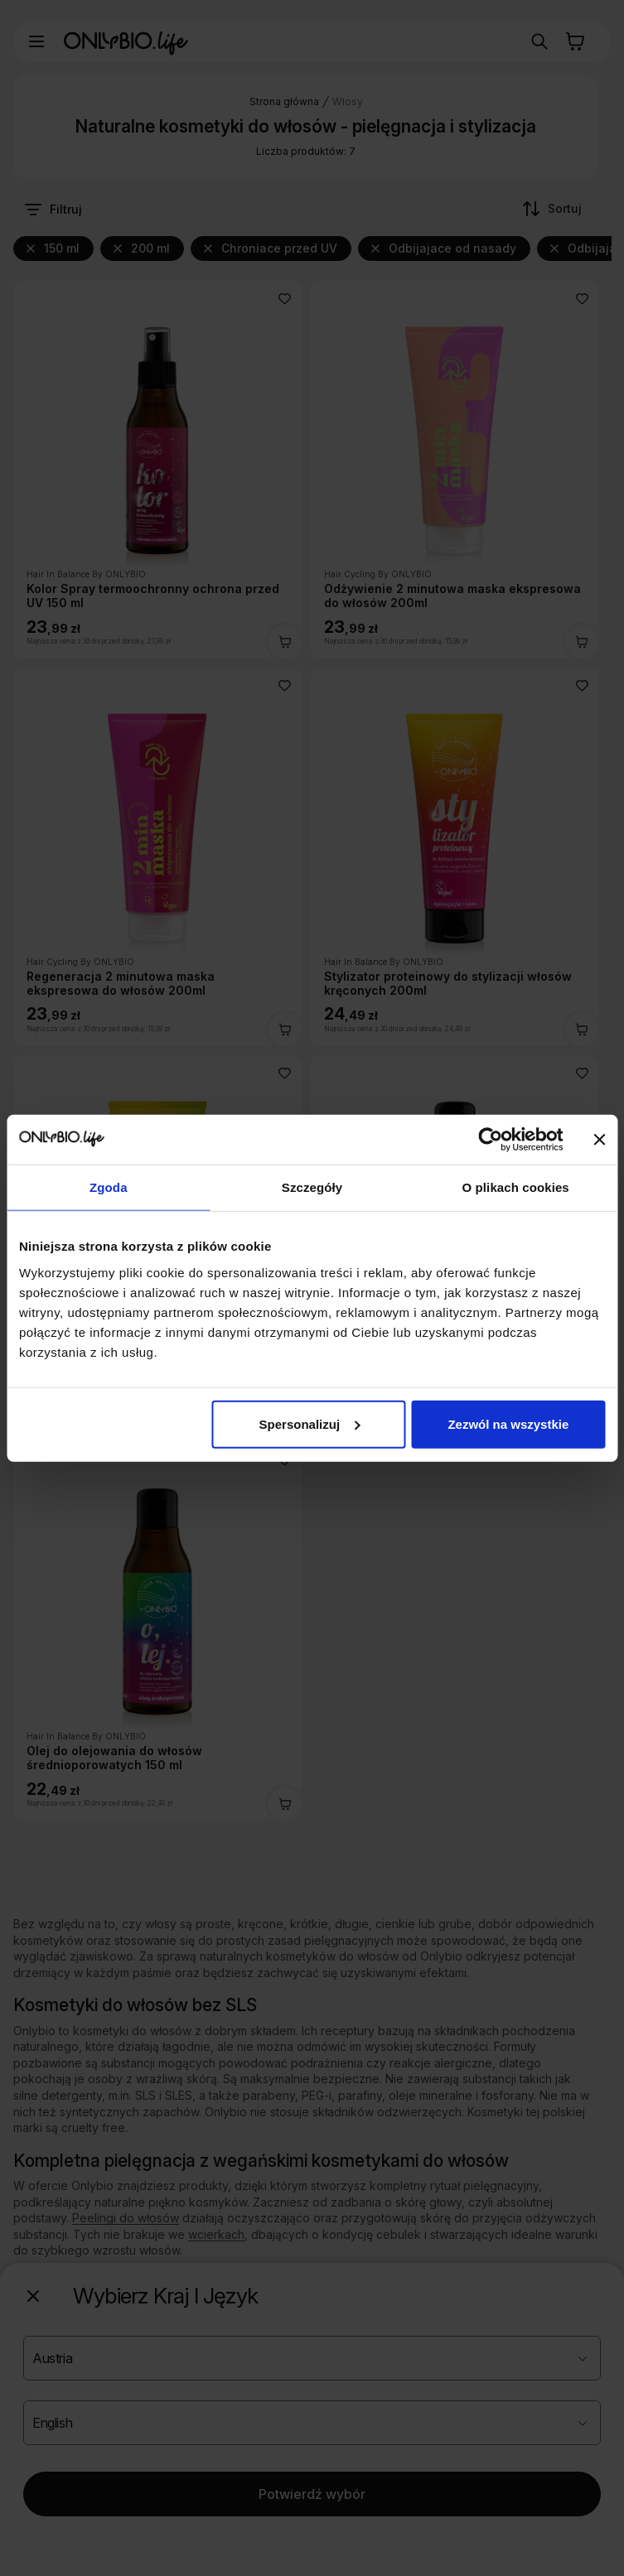 This screenshot has height=2576, width=624. What do you see at coordinates (490, 1139) in the screenshot?
I see `[Cookiebot od Usercentrics - otwiera się w nowym oknie]` at bounding box center [490, 1139].